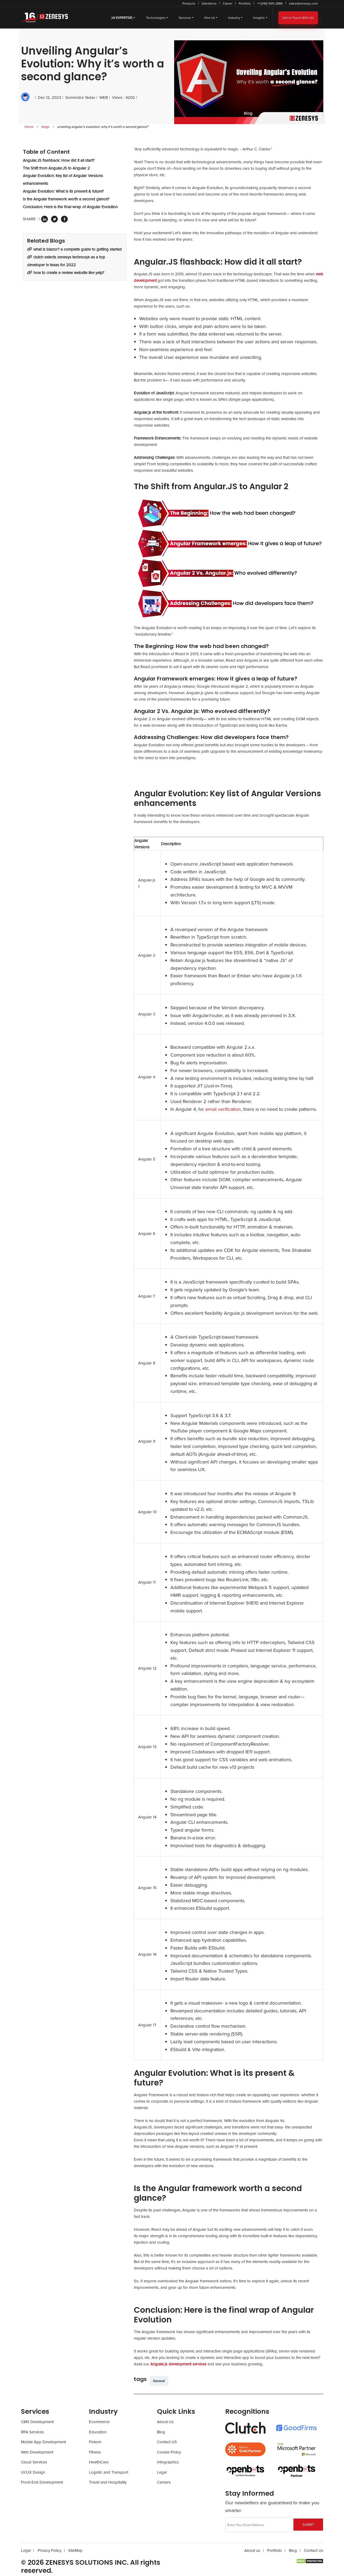 Image resolution: width=344 pixels, height=2576 pixels. What do you see at coordinates (74, 249) in the screenshot?
I see `What Is Blazor? A Complete Guide To Getting Started` at bounding box center [74, 249].